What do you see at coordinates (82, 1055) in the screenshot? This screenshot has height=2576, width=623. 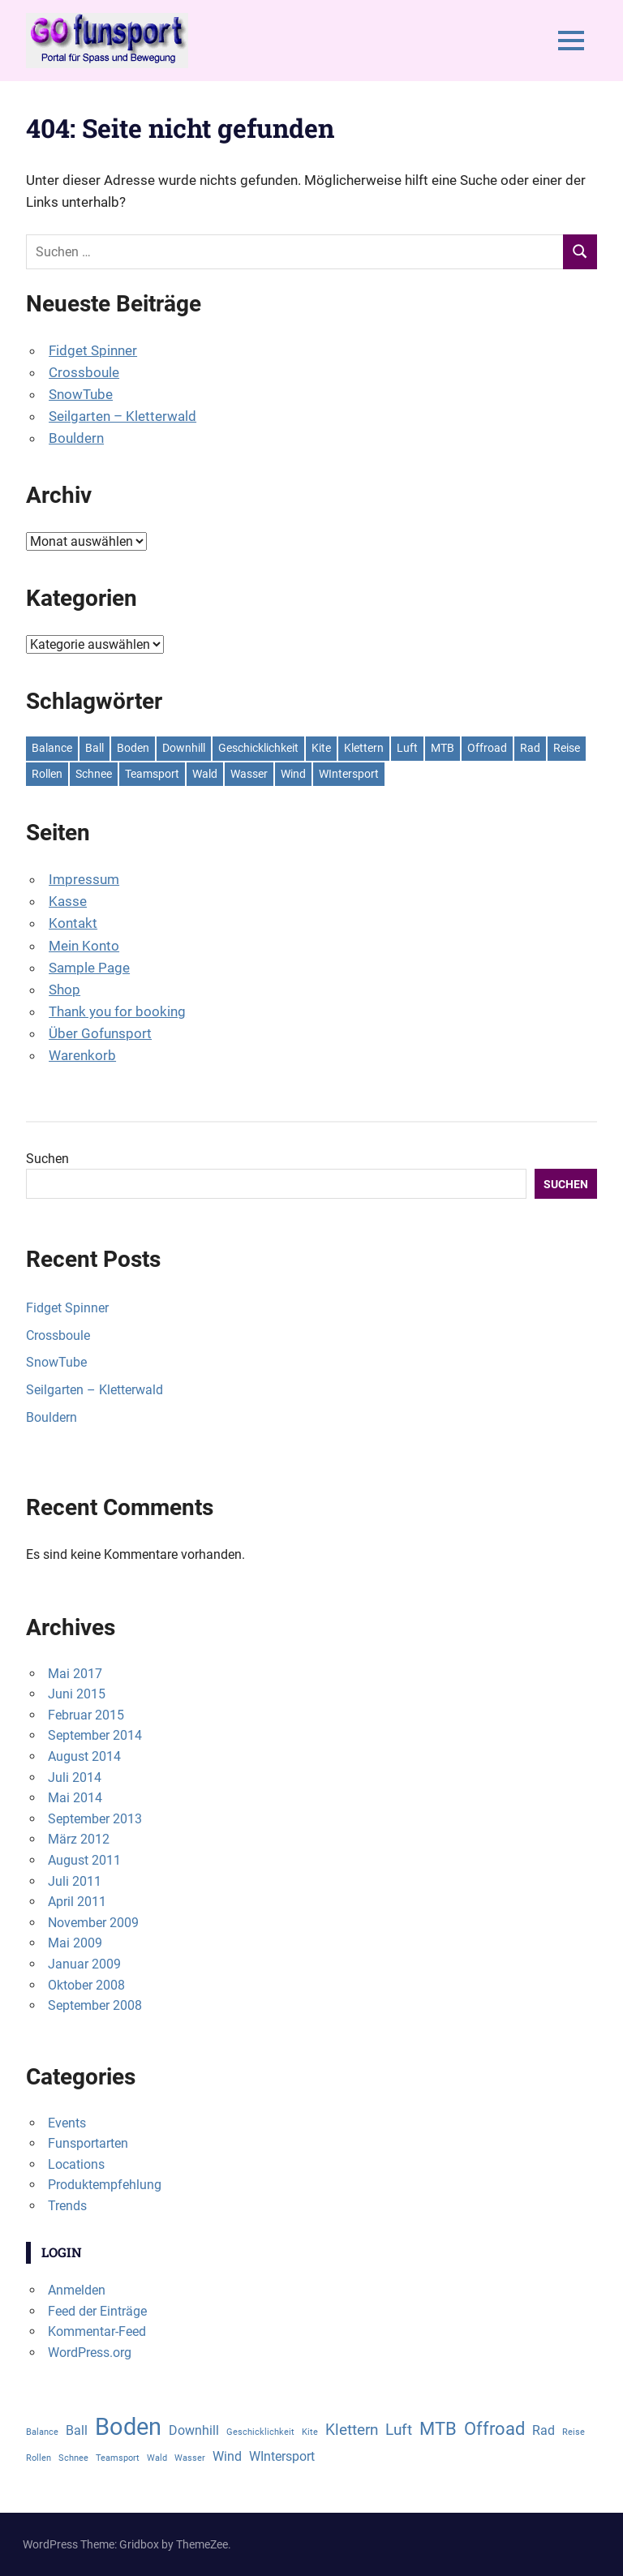 I see `Warenkorb` at bounding box center [82, 1055].